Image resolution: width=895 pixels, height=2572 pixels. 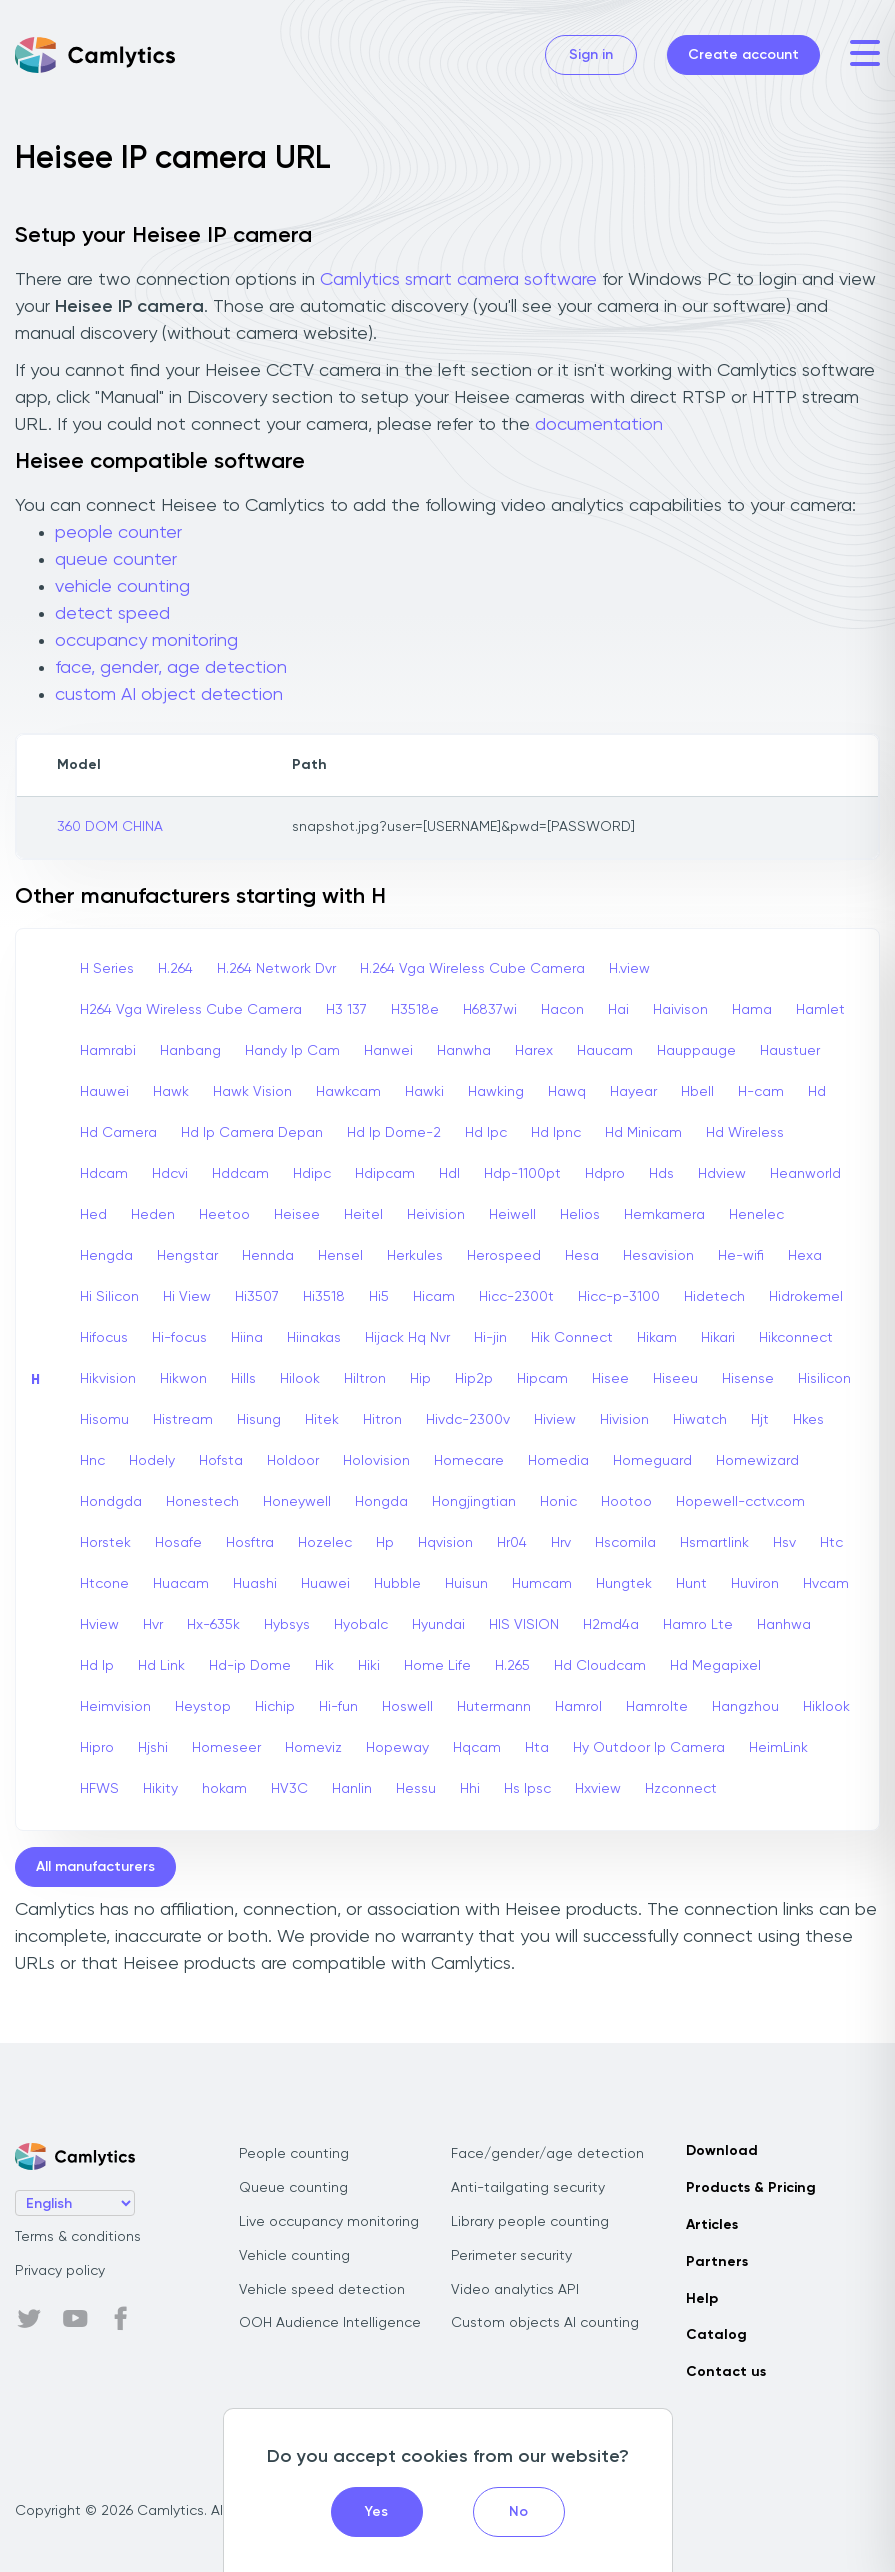 I want to click on Haivison, so click(x=680, y=1010).